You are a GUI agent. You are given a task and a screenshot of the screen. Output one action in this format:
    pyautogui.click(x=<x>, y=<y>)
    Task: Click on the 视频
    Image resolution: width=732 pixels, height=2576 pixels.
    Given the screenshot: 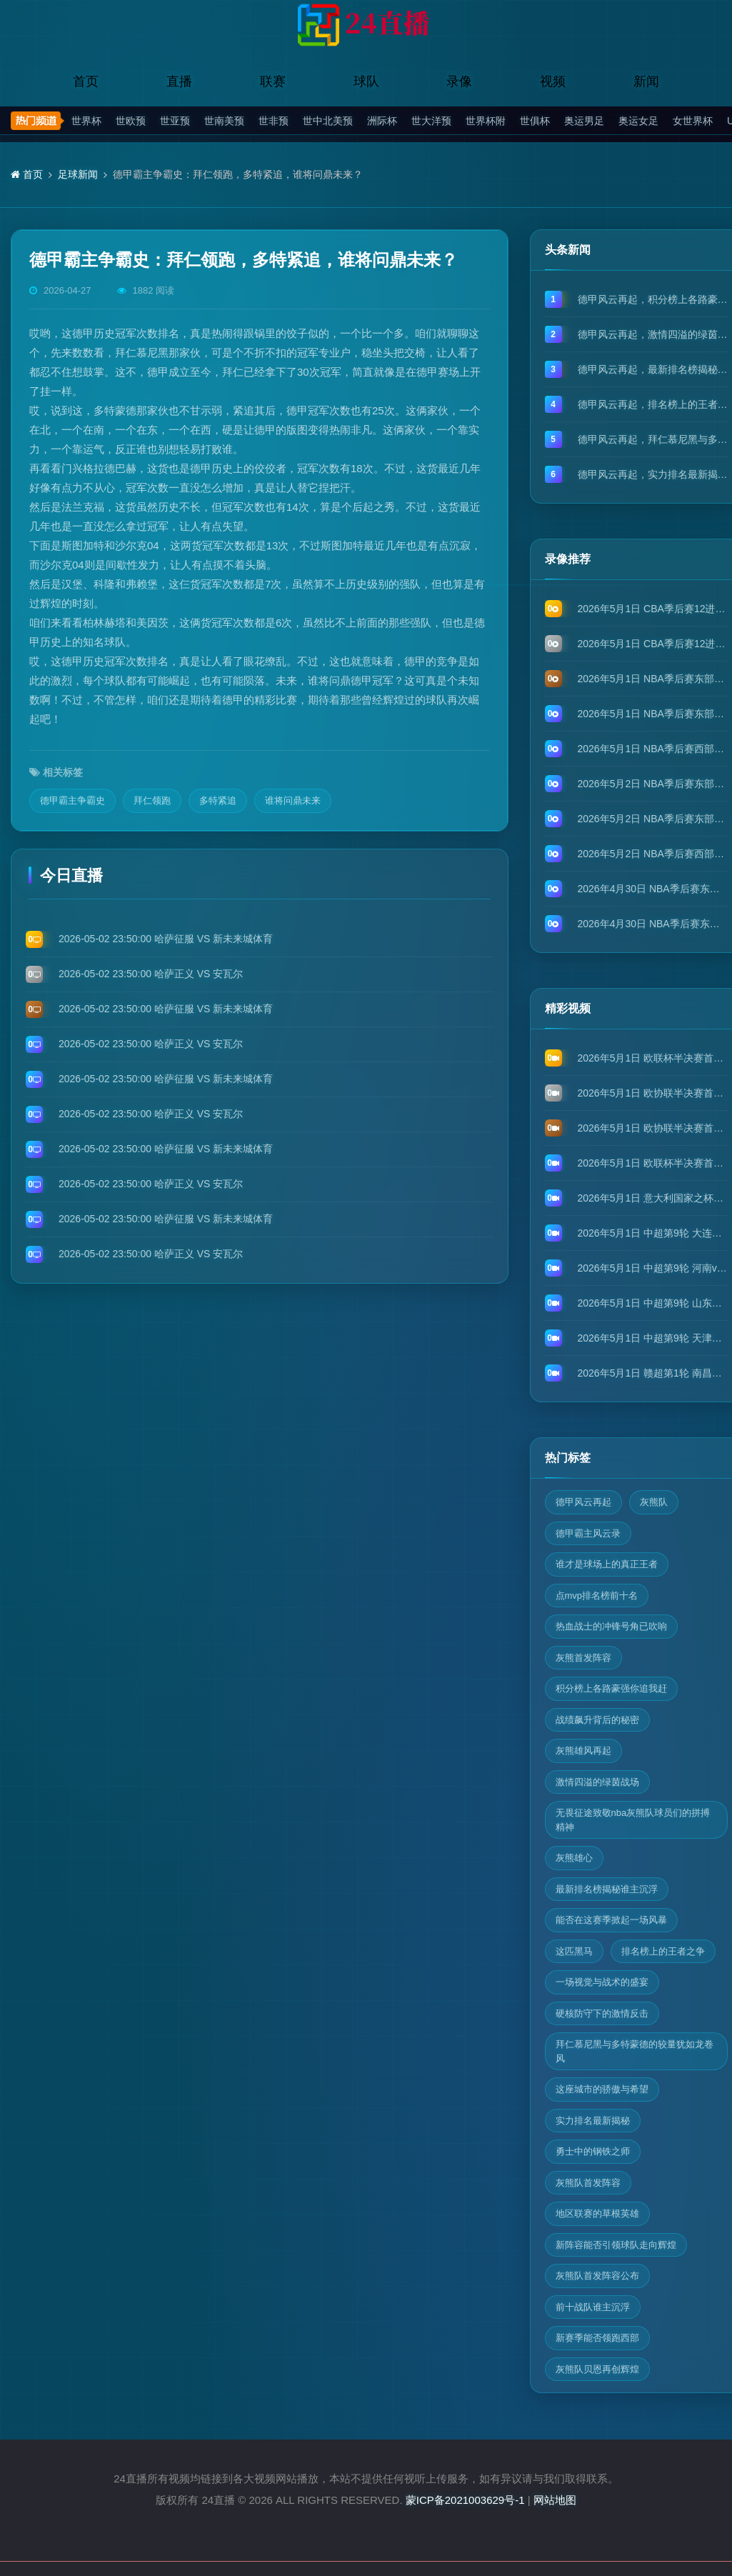 What is the action you would take?
    pyautogui.click(x=553, y=81)
    